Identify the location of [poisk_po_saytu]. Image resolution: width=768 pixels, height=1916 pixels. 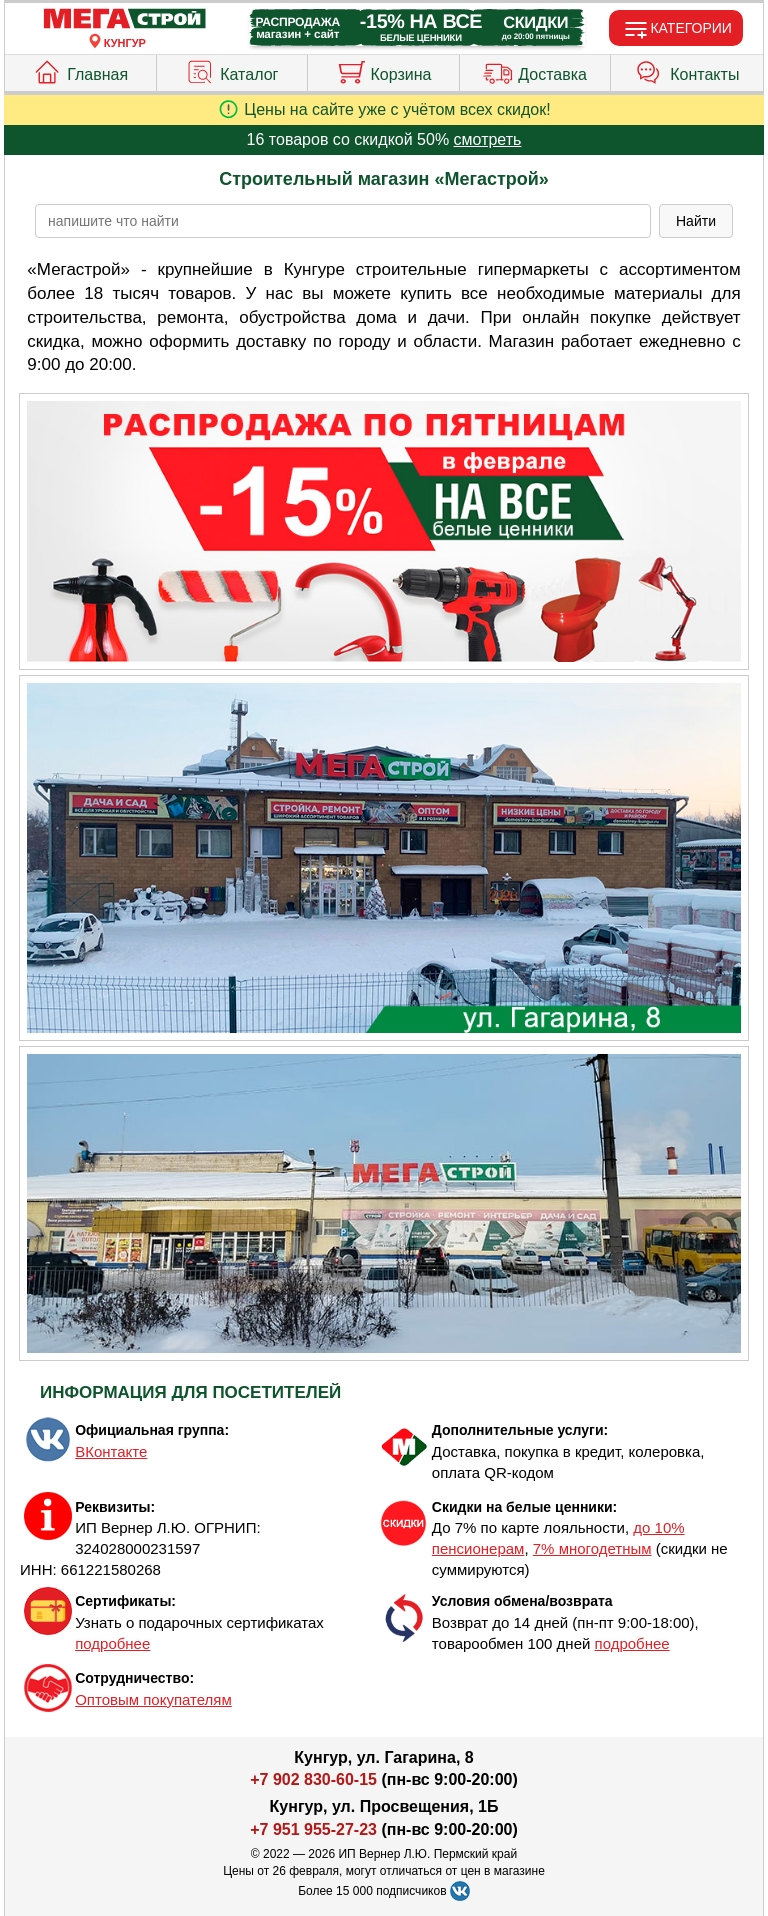
(343, 221).